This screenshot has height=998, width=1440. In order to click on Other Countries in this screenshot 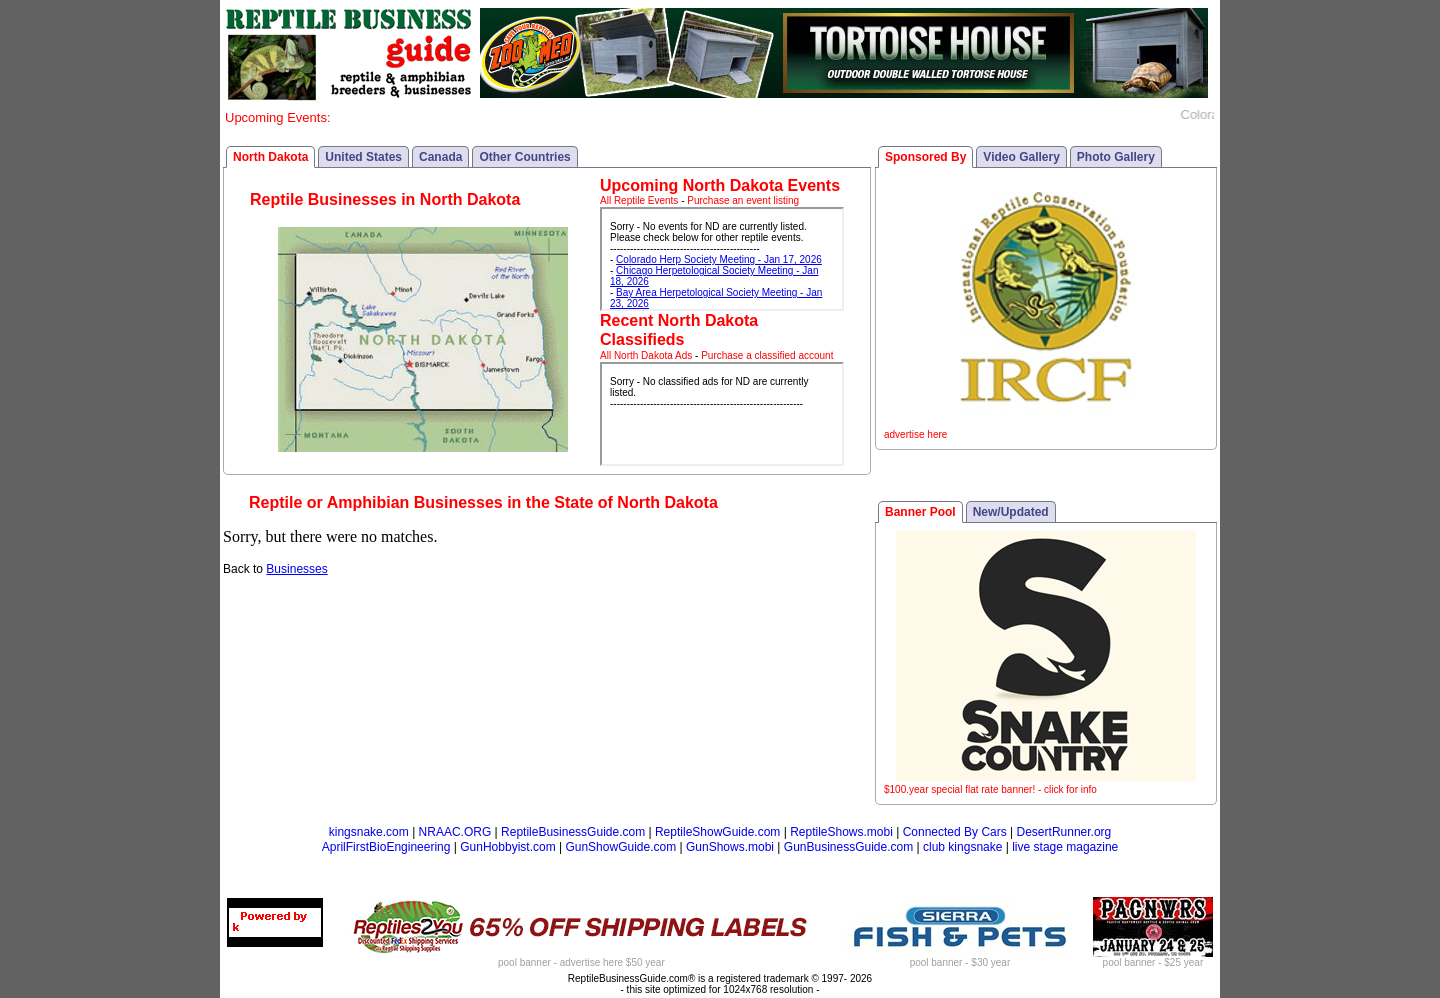, I will do `click(524, 157)`.